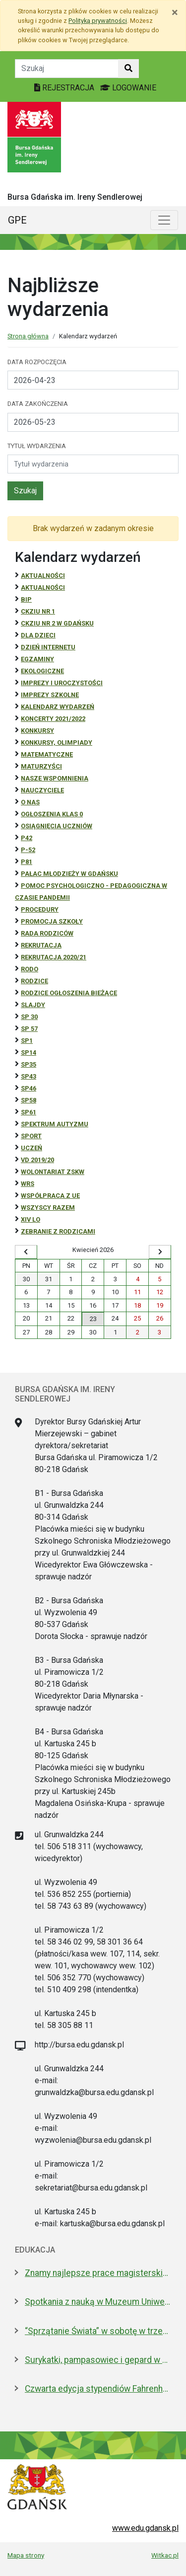 This screenshot has height=2576, width=186. Describe the element at coordinates (26, 599) in the screenshot. I see `BiP` at that location.